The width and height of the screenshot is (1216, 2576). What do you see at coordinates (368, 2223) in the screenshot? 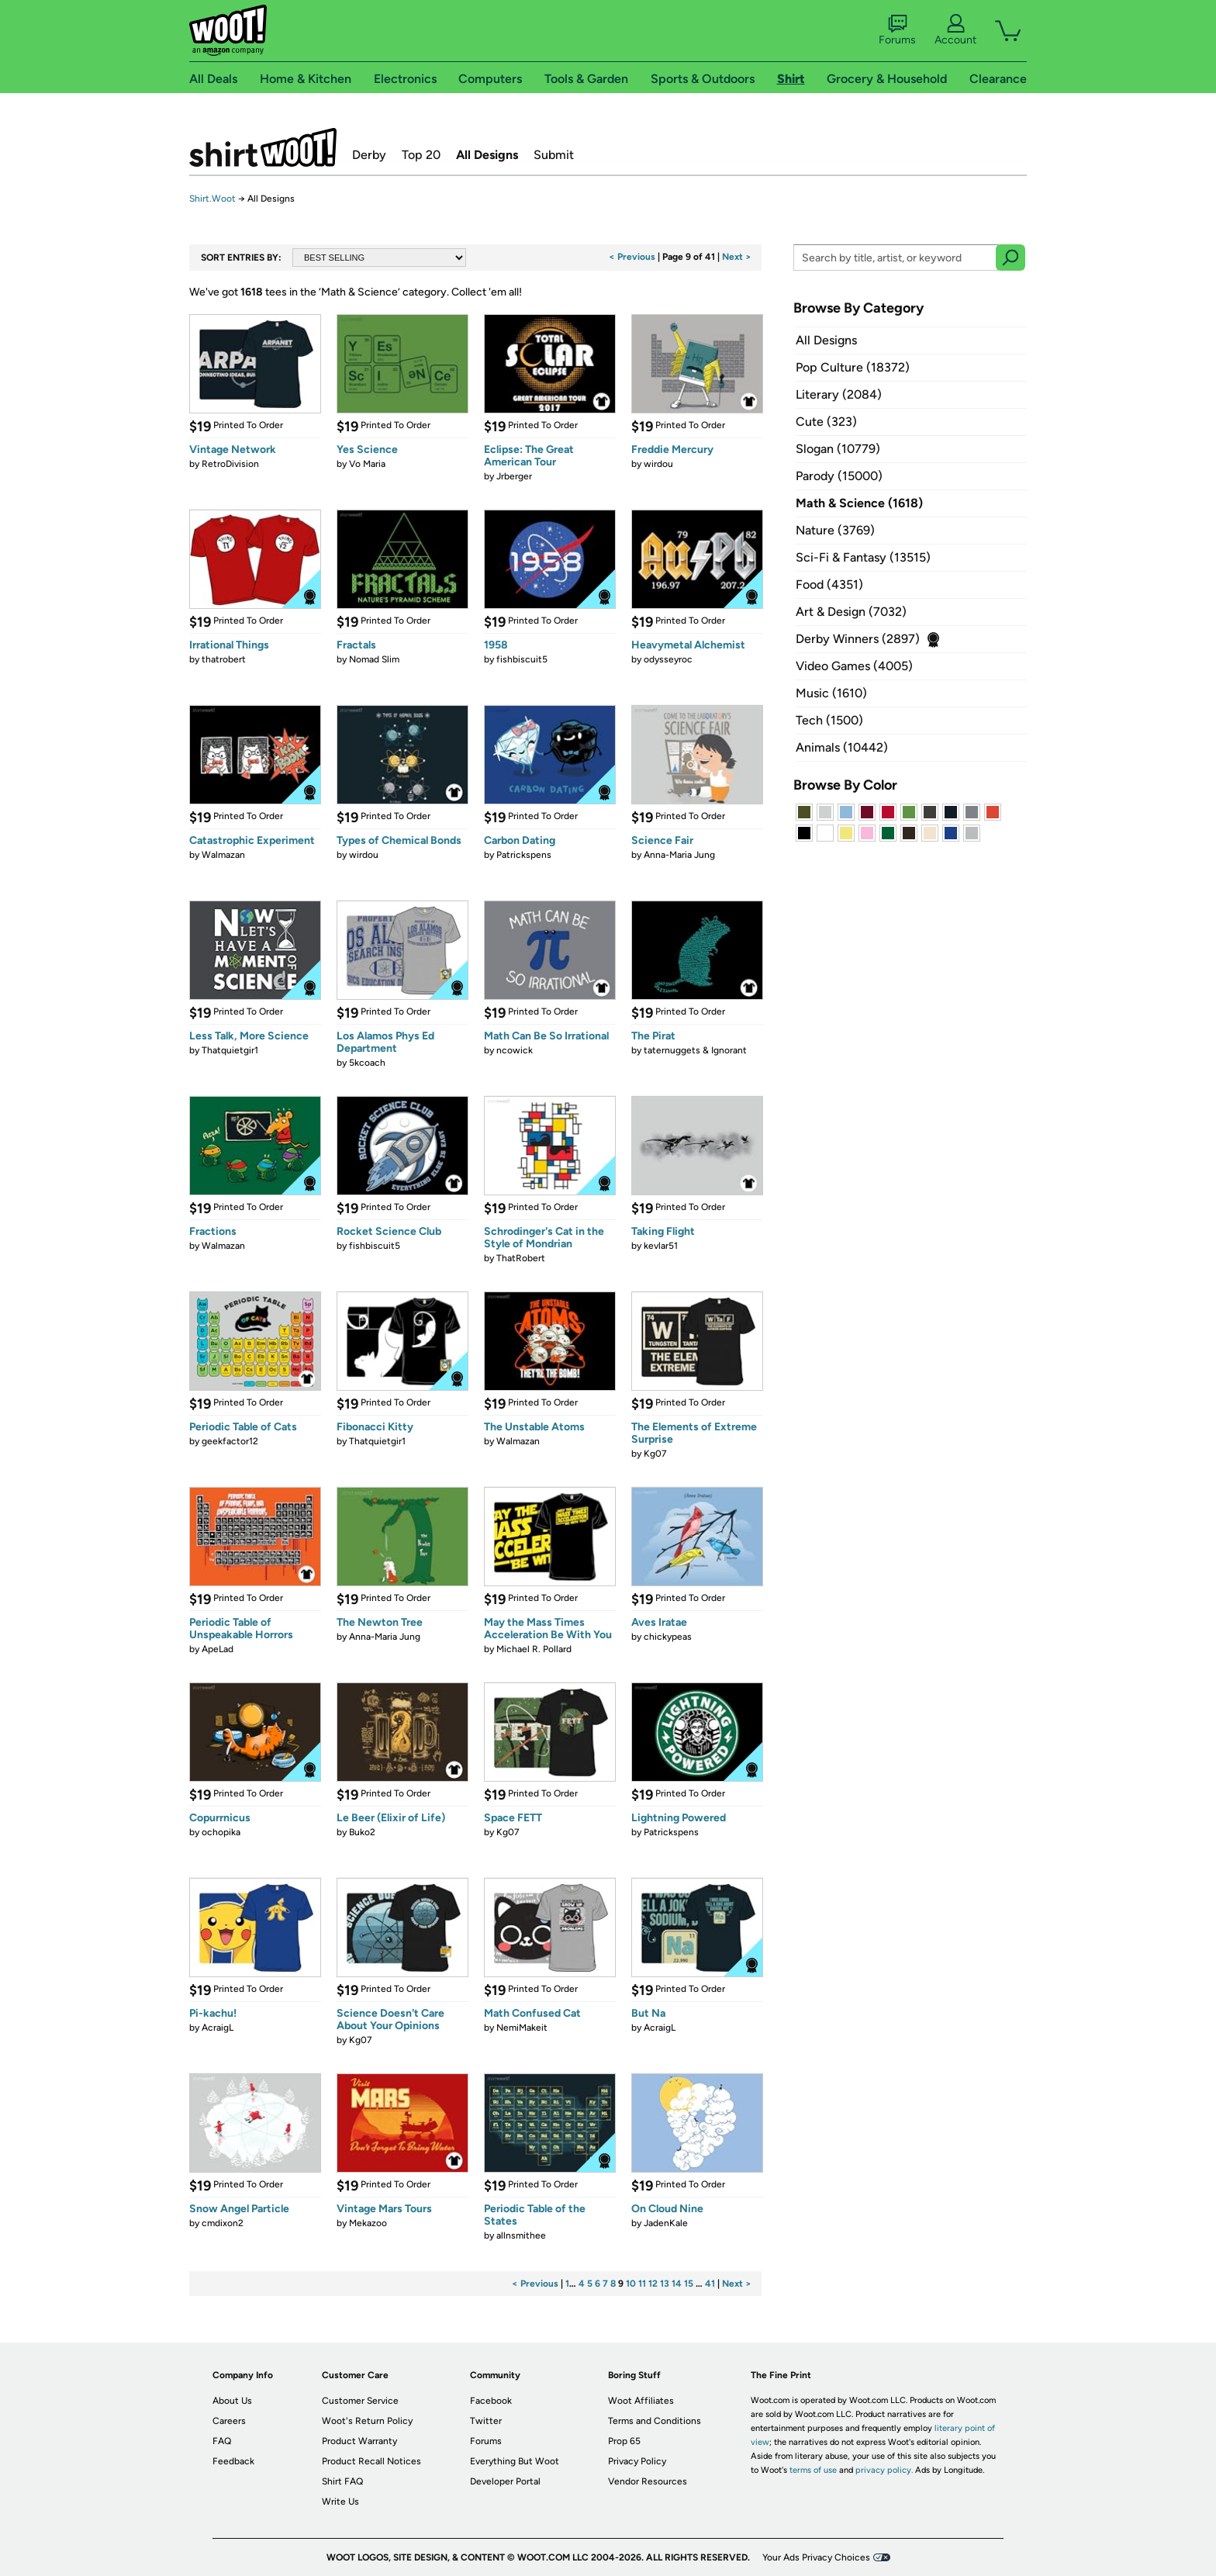
I see `Mekazoo` at bounding box center [368, 2223].